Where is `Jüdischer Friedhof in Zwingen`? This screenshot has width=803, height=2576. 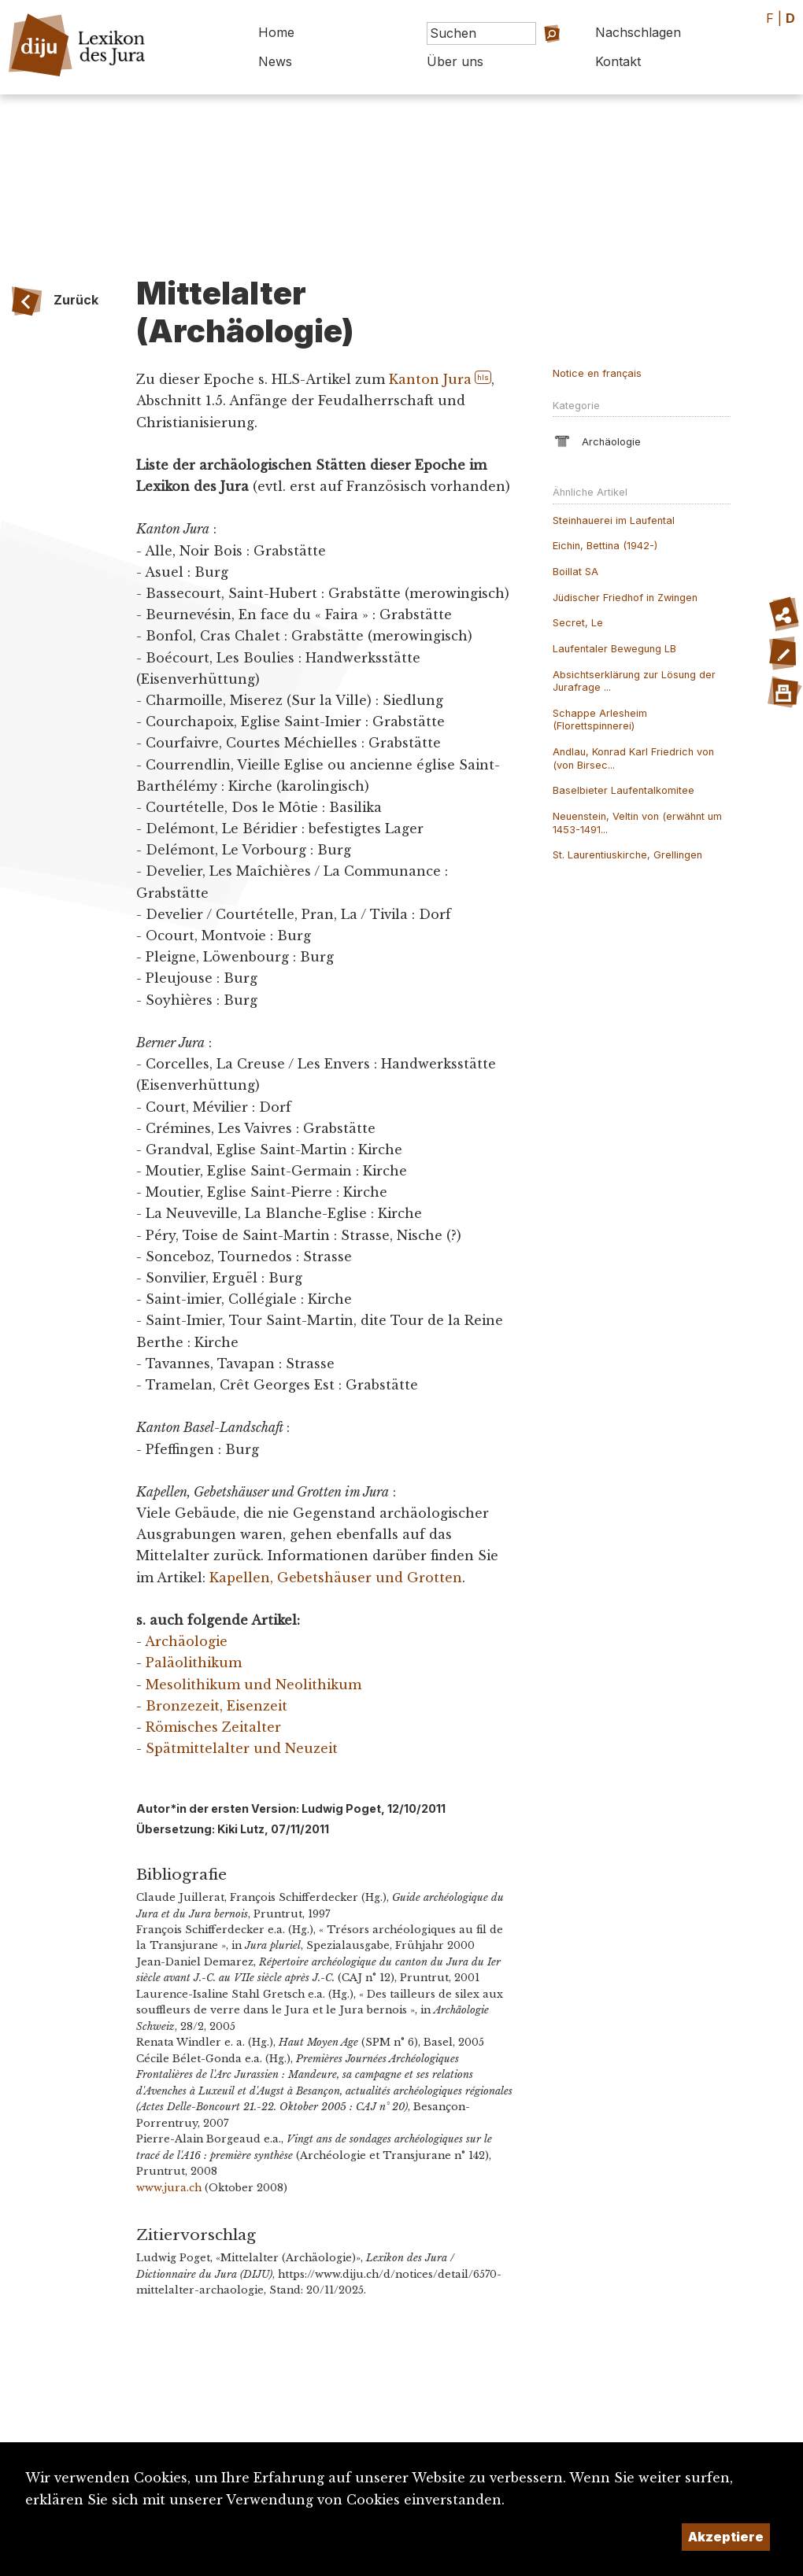 Jüdischer Friedhof in Zwingen is located at coordinates (625, 597).